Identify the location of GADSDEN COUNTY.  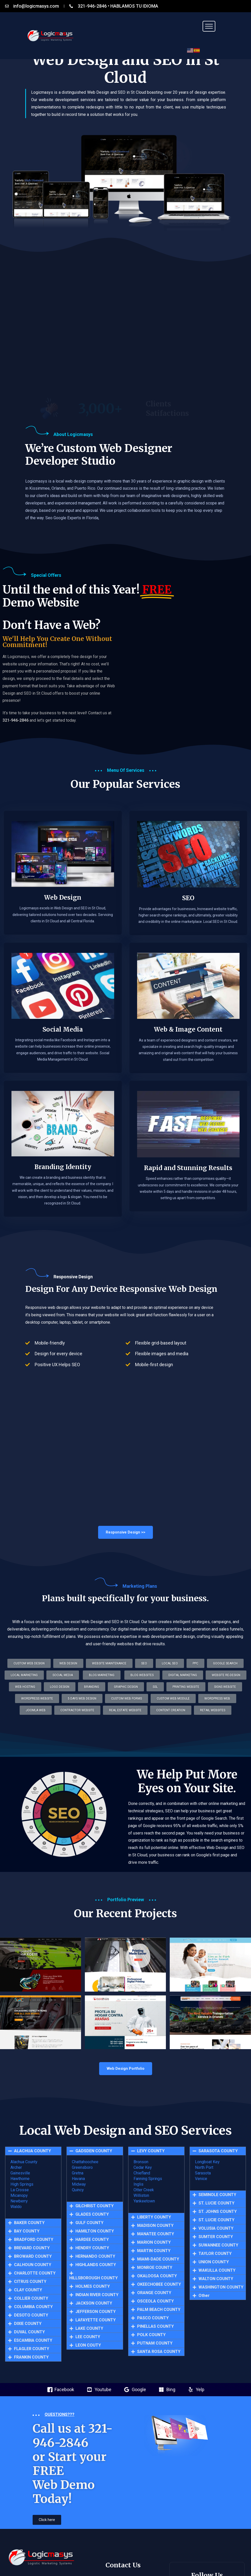
(93, 2068).